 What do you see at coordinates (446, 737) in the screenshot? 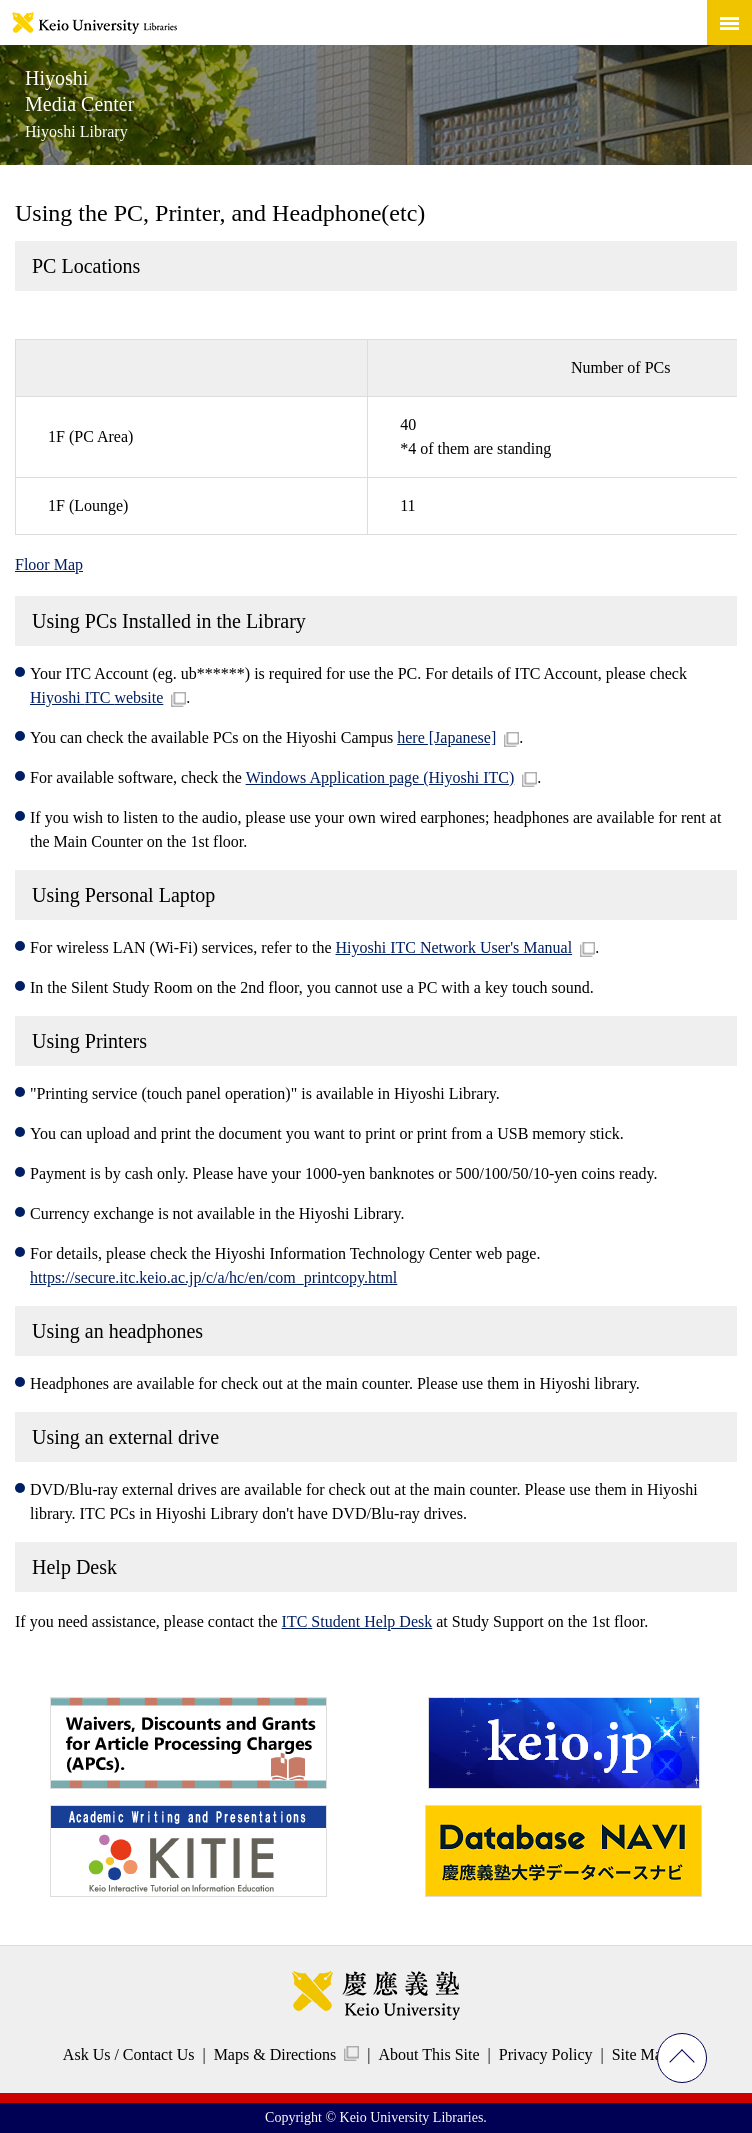
I see `here [Japanese]` at bounding box center [446, 737].